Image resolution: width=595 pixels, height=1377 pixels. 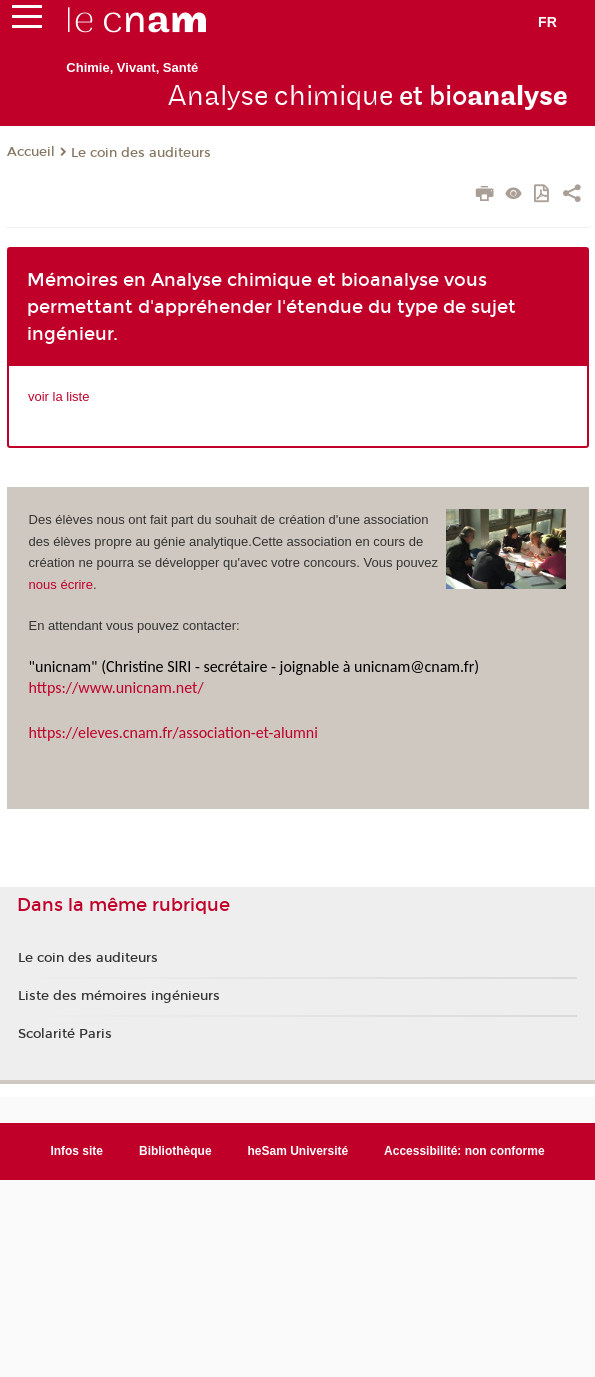 I want to click on Le coin des auditeurs, so click(x=141, y=153).